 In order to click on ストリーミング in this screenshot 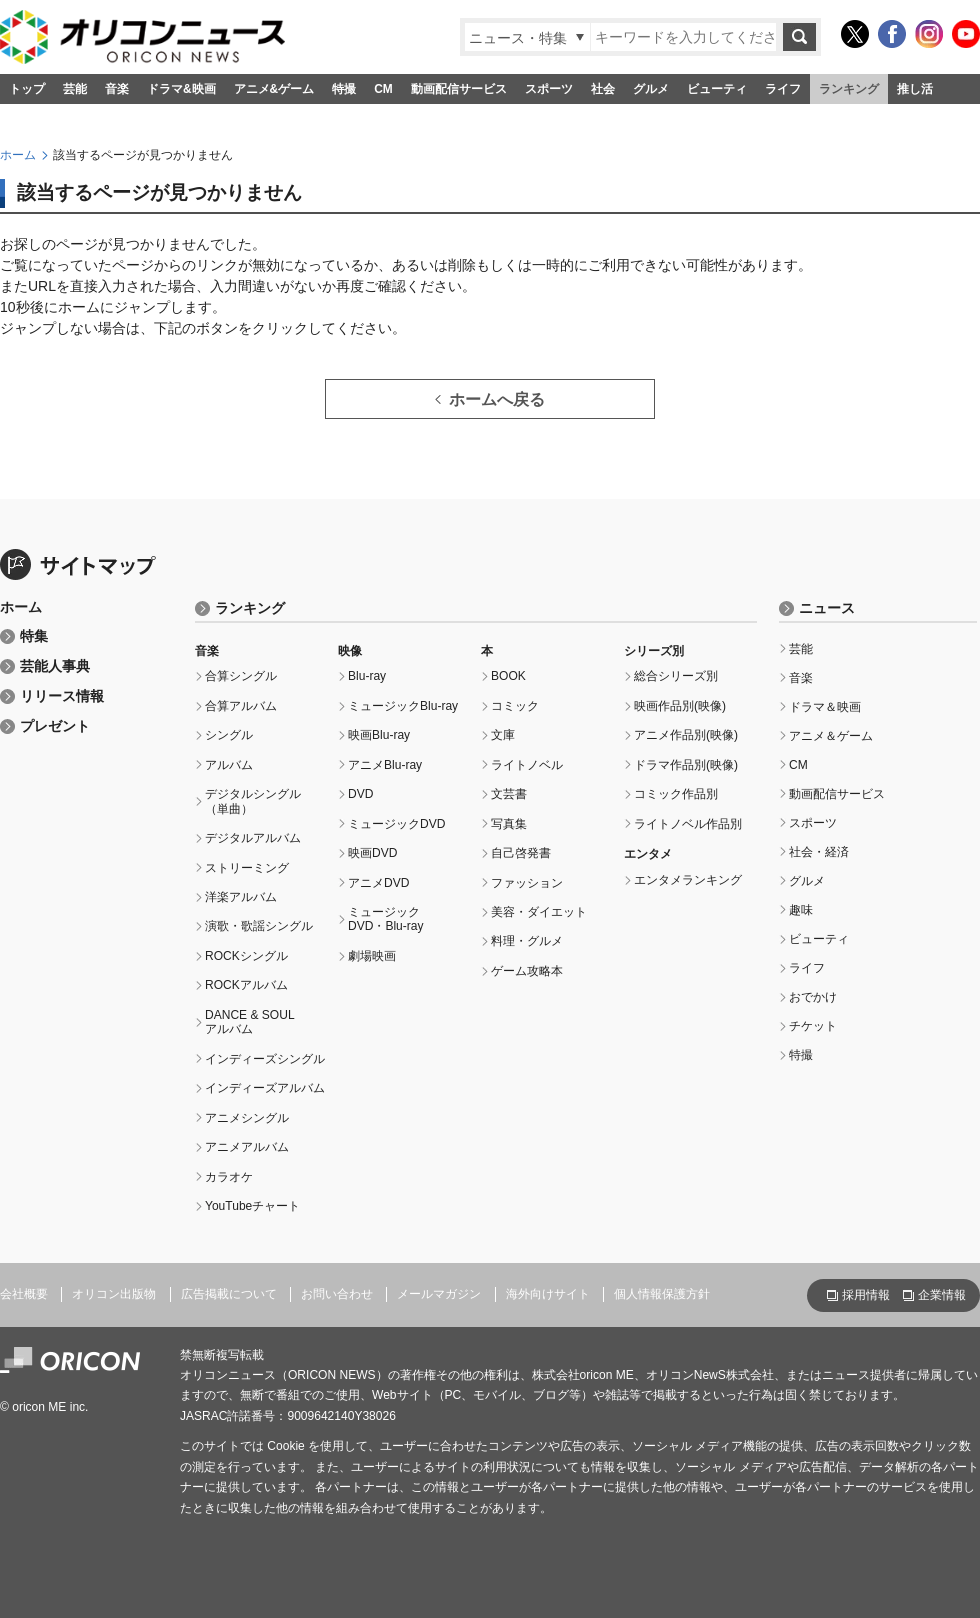, I will do `click(247, 868)`.